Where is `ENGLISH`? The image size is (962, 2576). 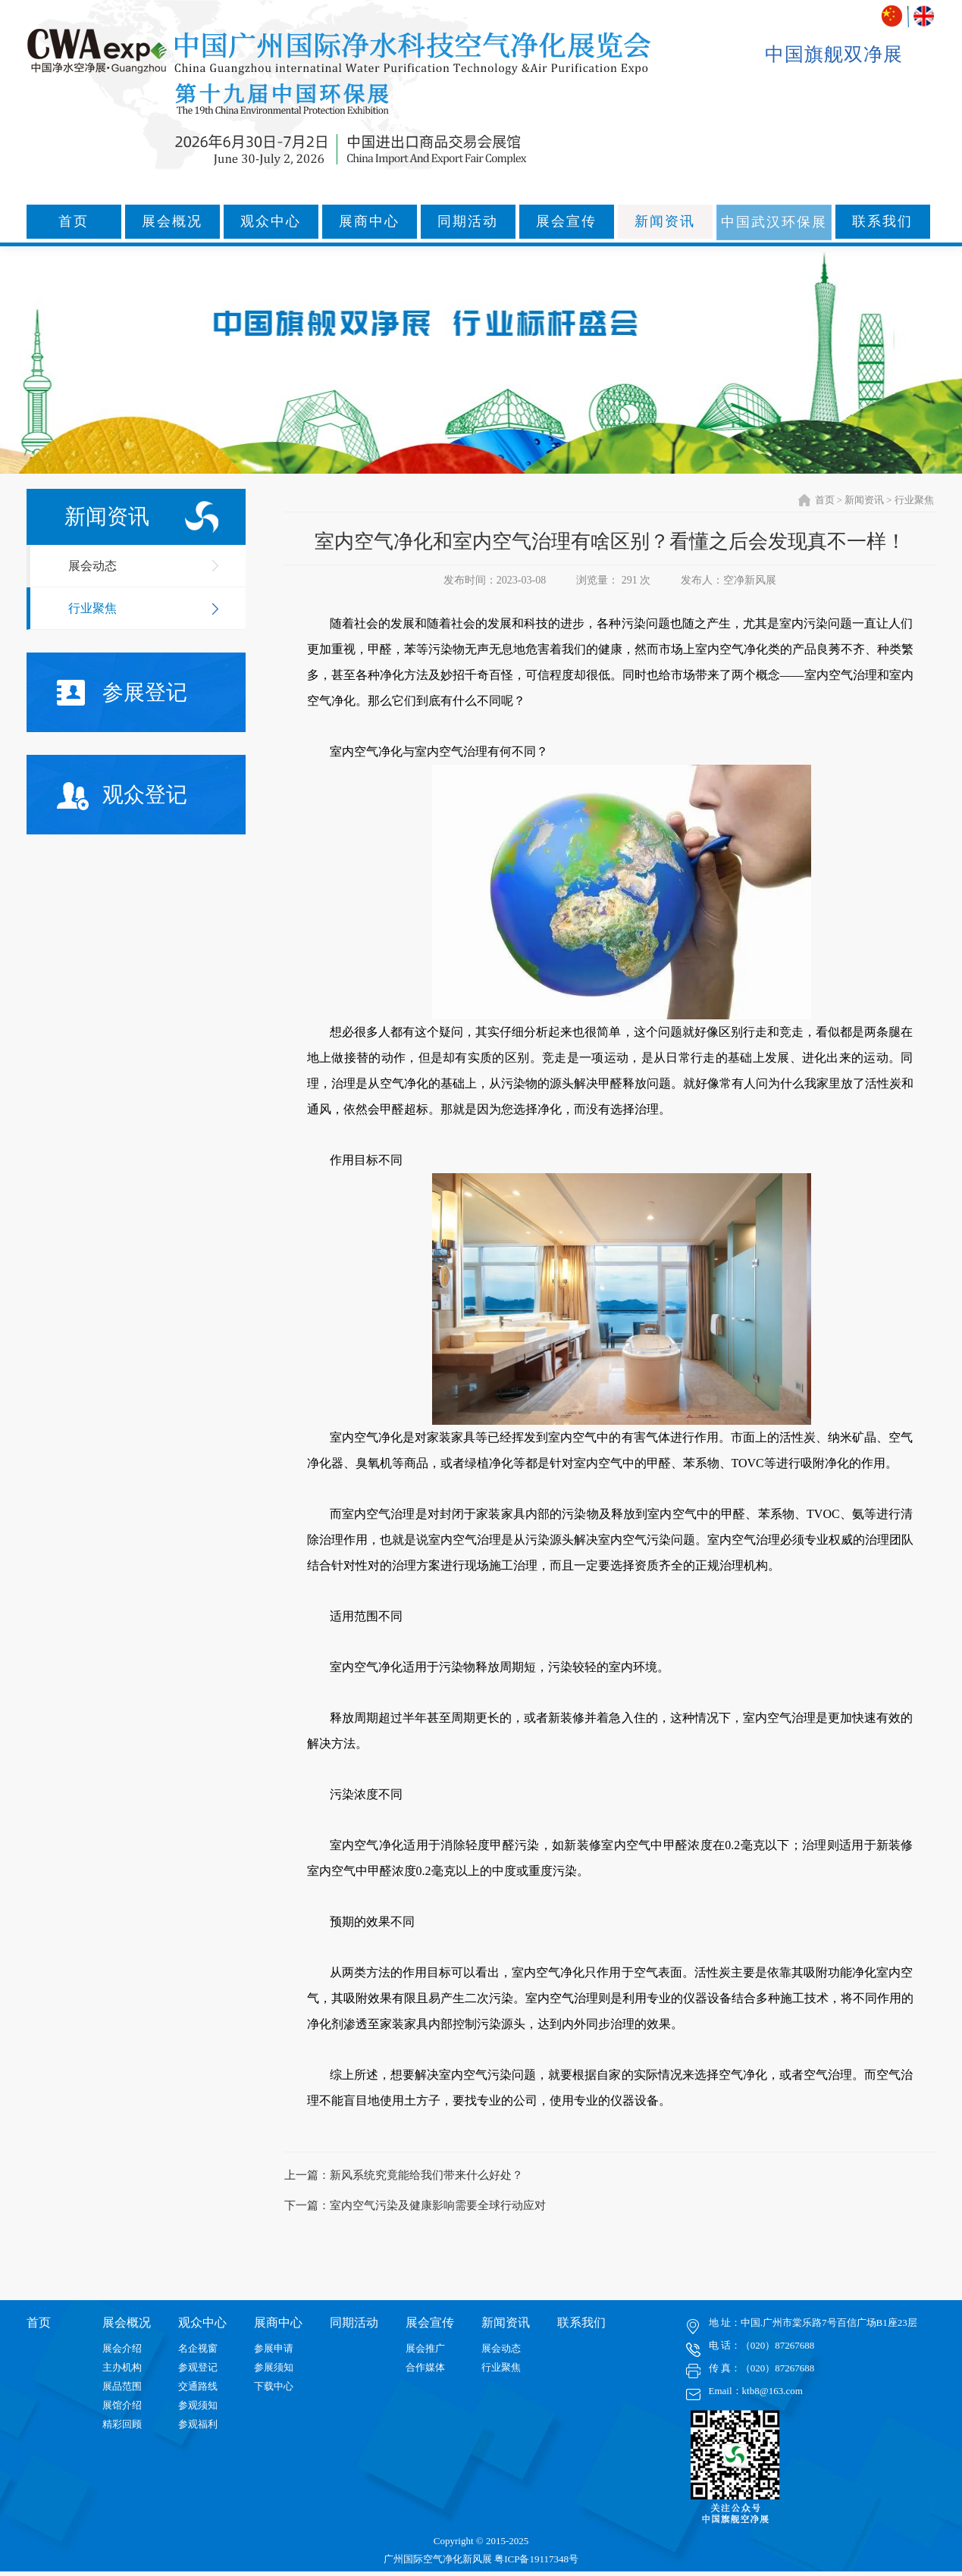
ENGLISH is located at coordinates (923, 16).